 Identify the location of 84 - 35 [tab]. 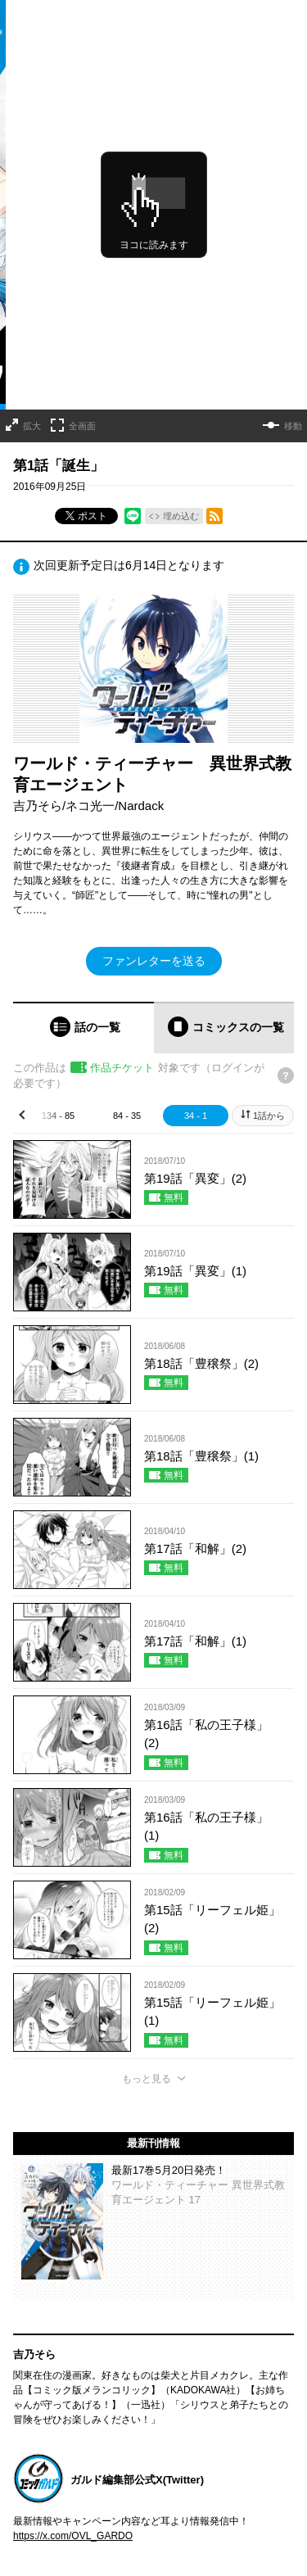
(127, 1115).